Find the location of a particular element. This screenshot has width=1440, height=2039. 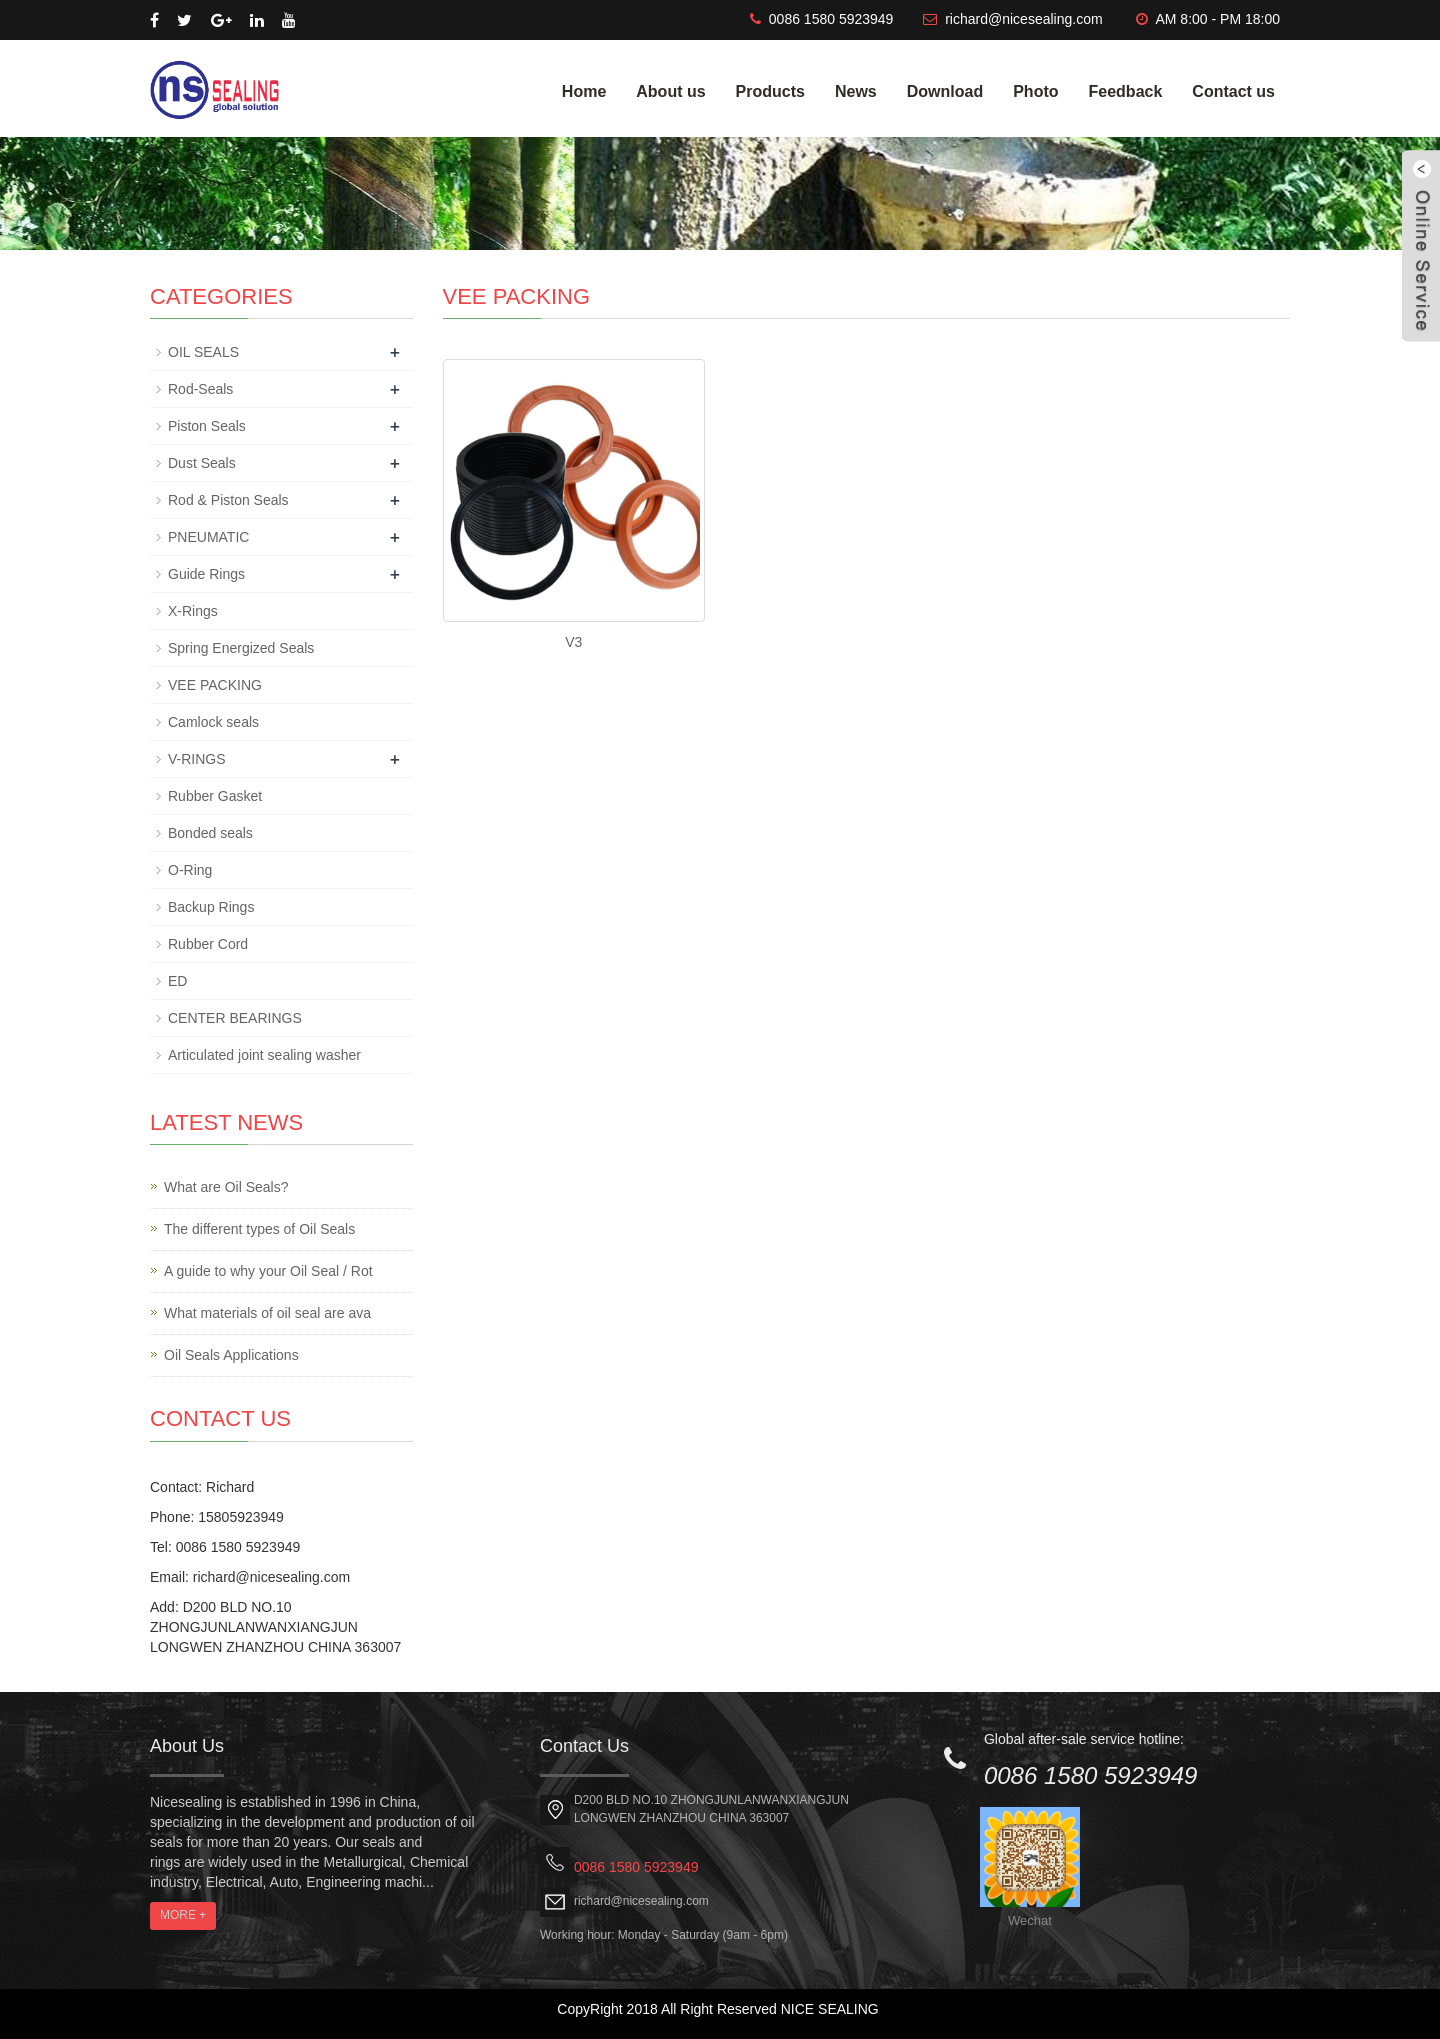

ED is located at coordinates (177, 981).